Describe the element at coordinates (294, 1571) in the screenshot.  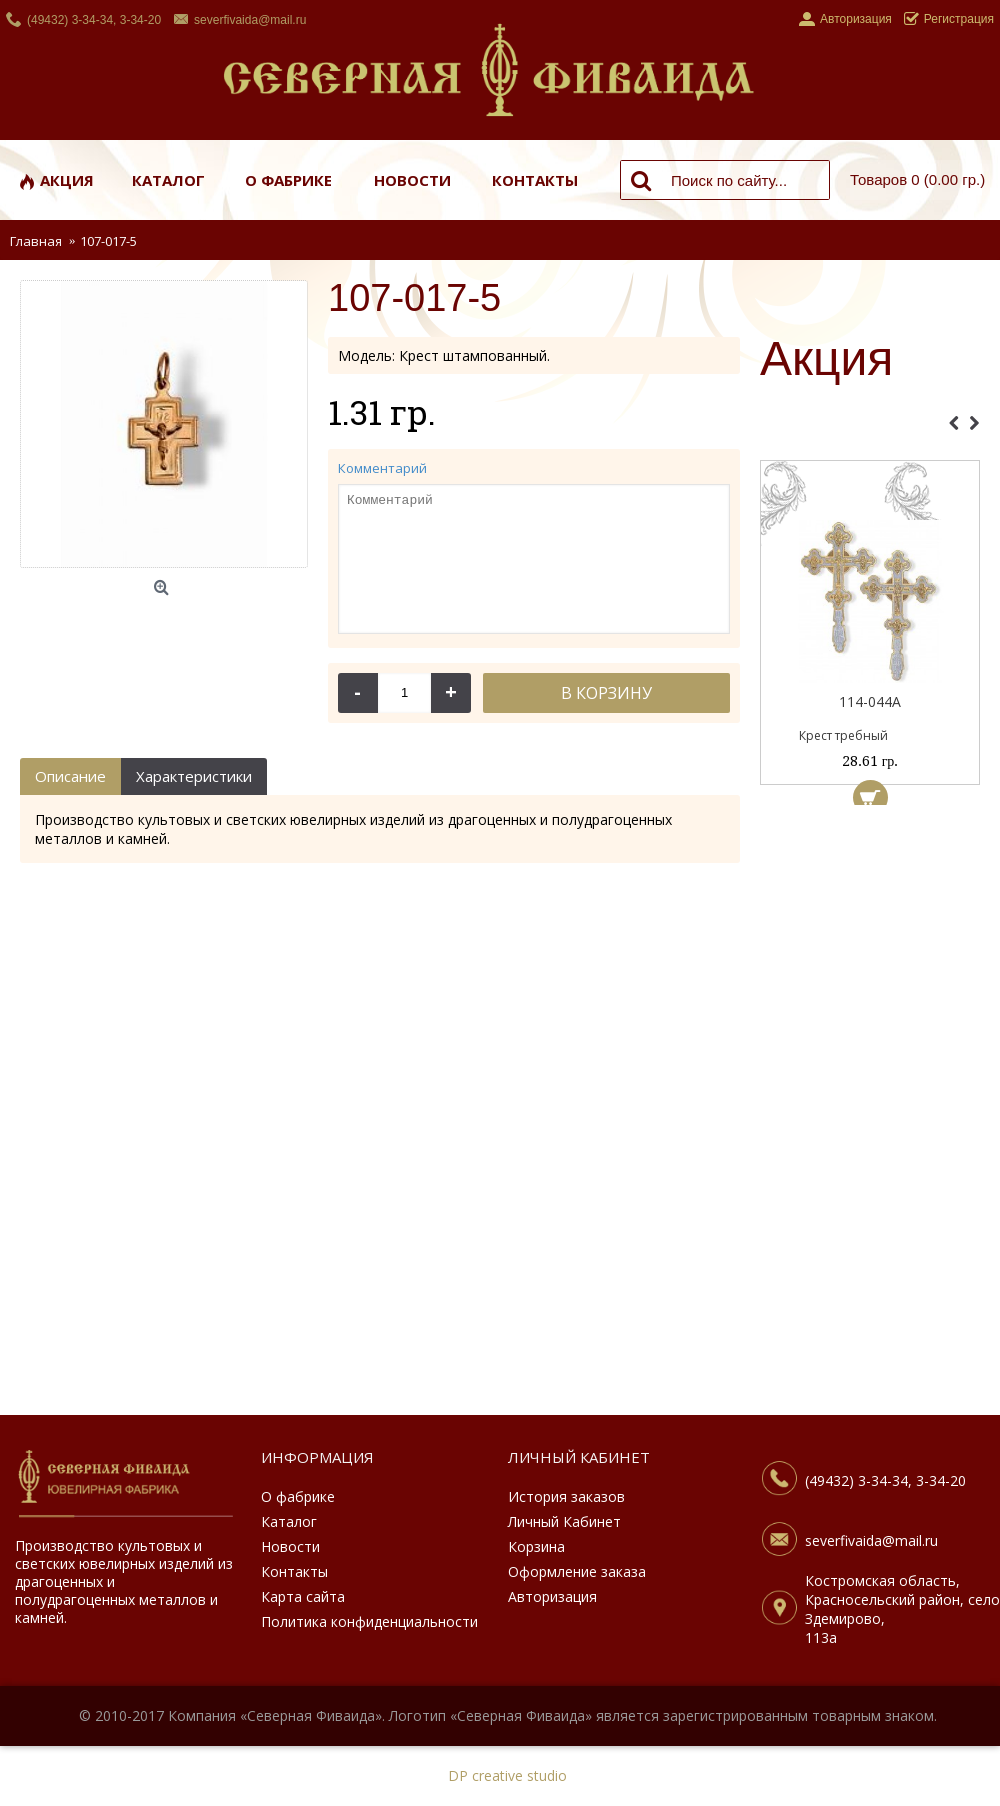
I see `Контакты` at that location.